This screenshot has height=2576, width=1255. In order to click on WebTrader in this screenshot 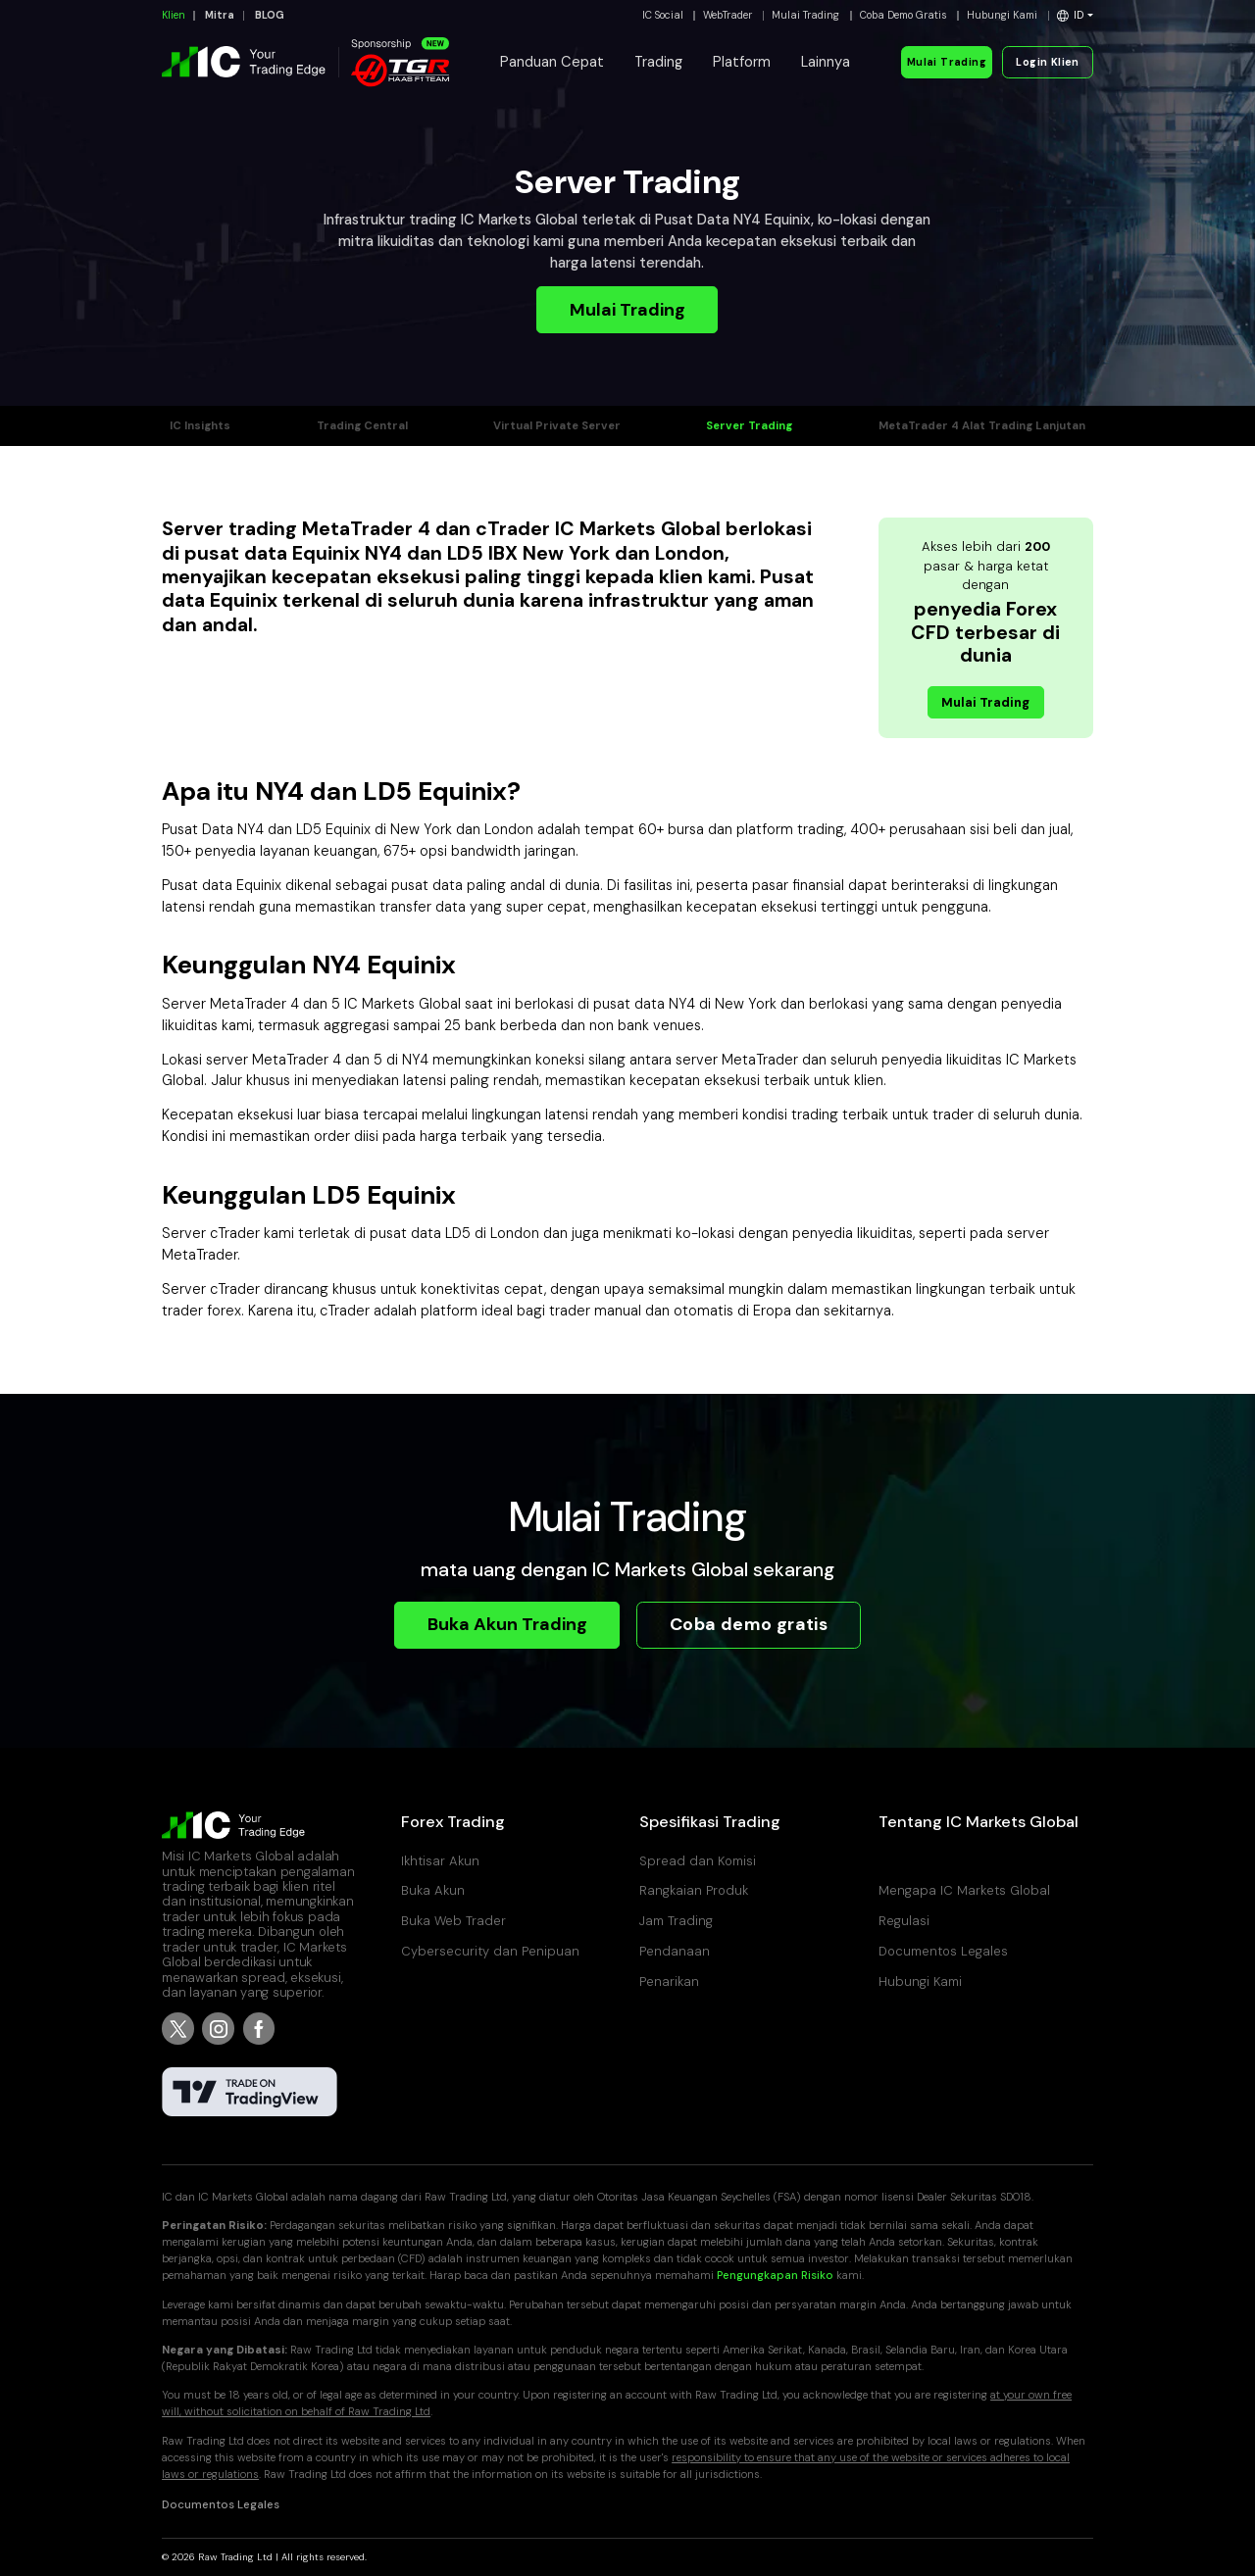, I will do `click(727, 15)`.